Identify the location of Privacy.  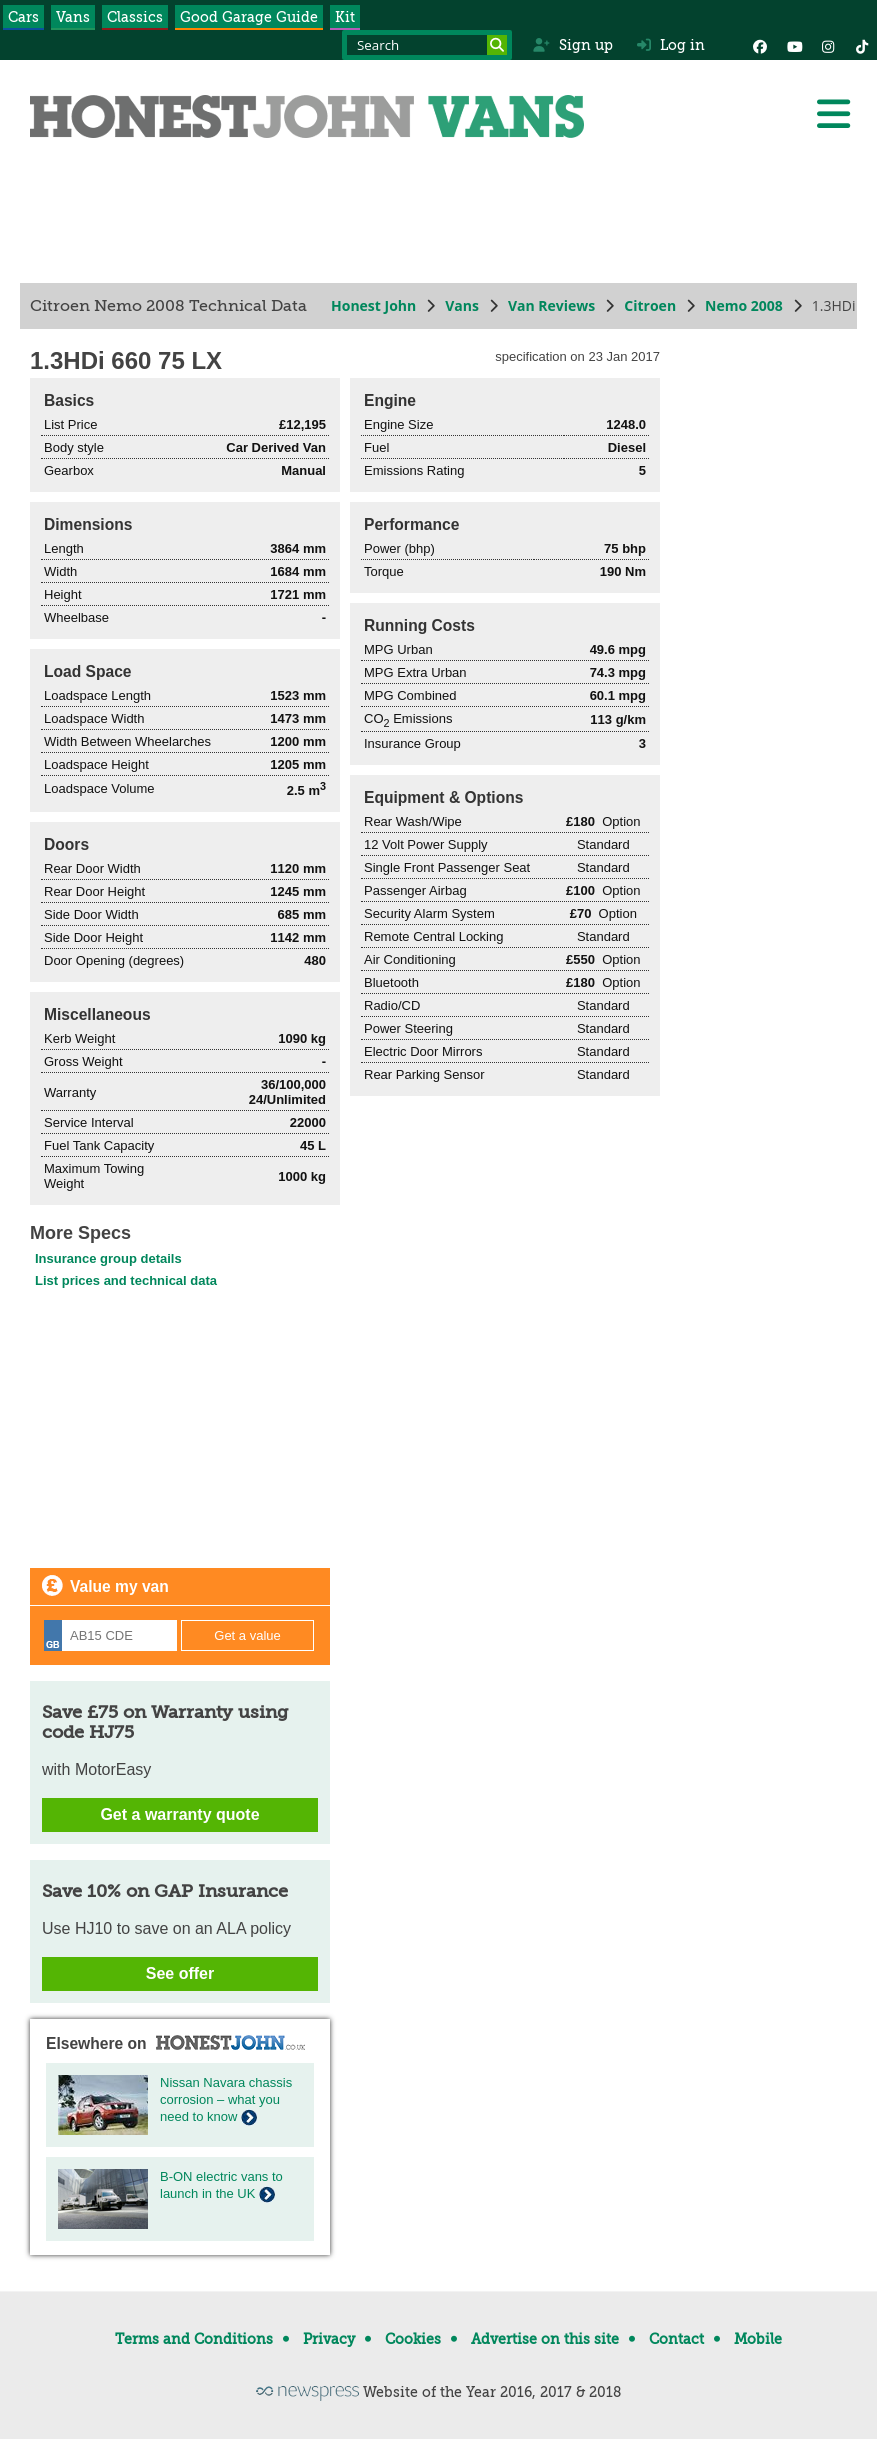
(329, 2339).